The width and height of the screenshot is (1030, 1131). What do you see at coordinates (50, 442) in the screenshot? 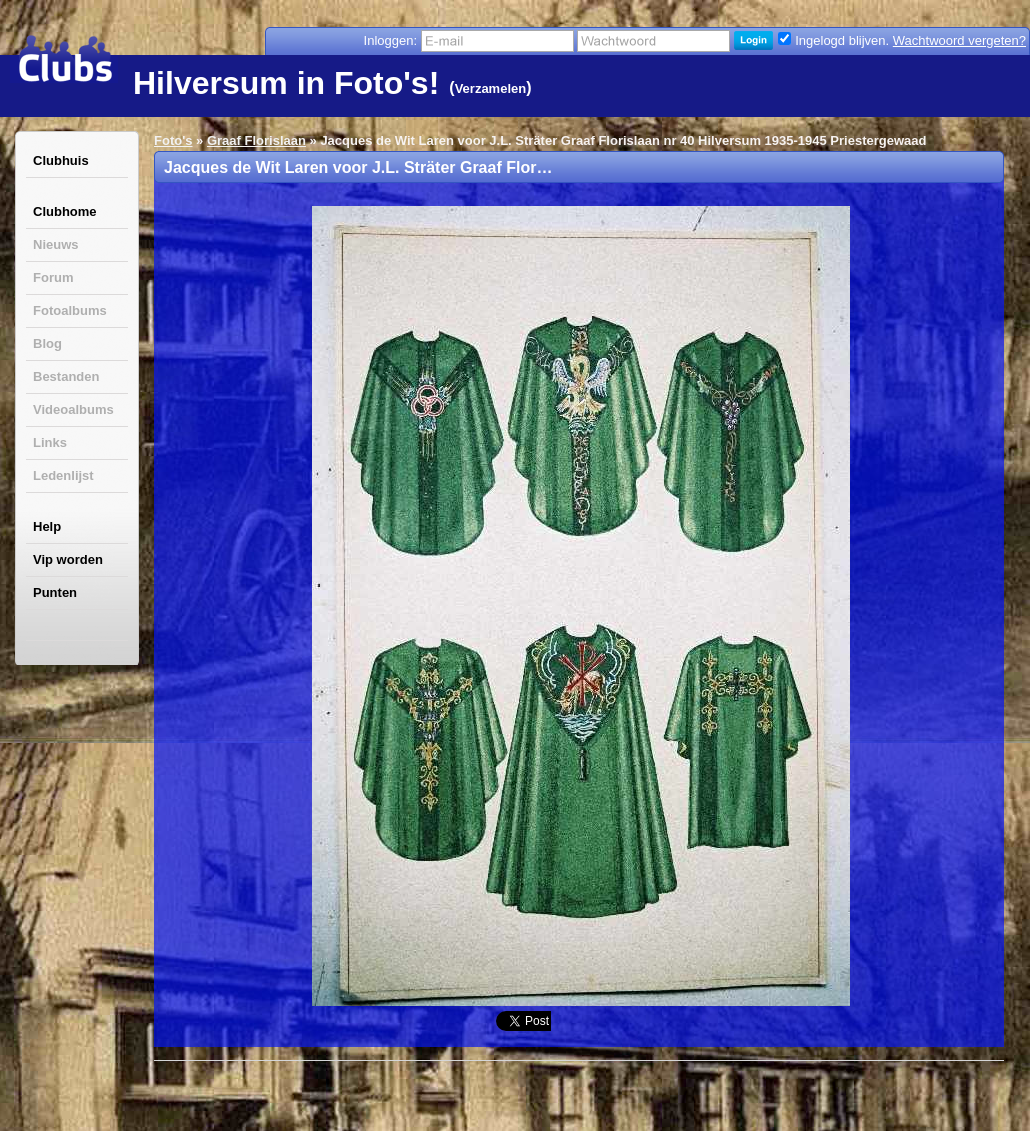
I see `Links` at bounding box center [50, 442].